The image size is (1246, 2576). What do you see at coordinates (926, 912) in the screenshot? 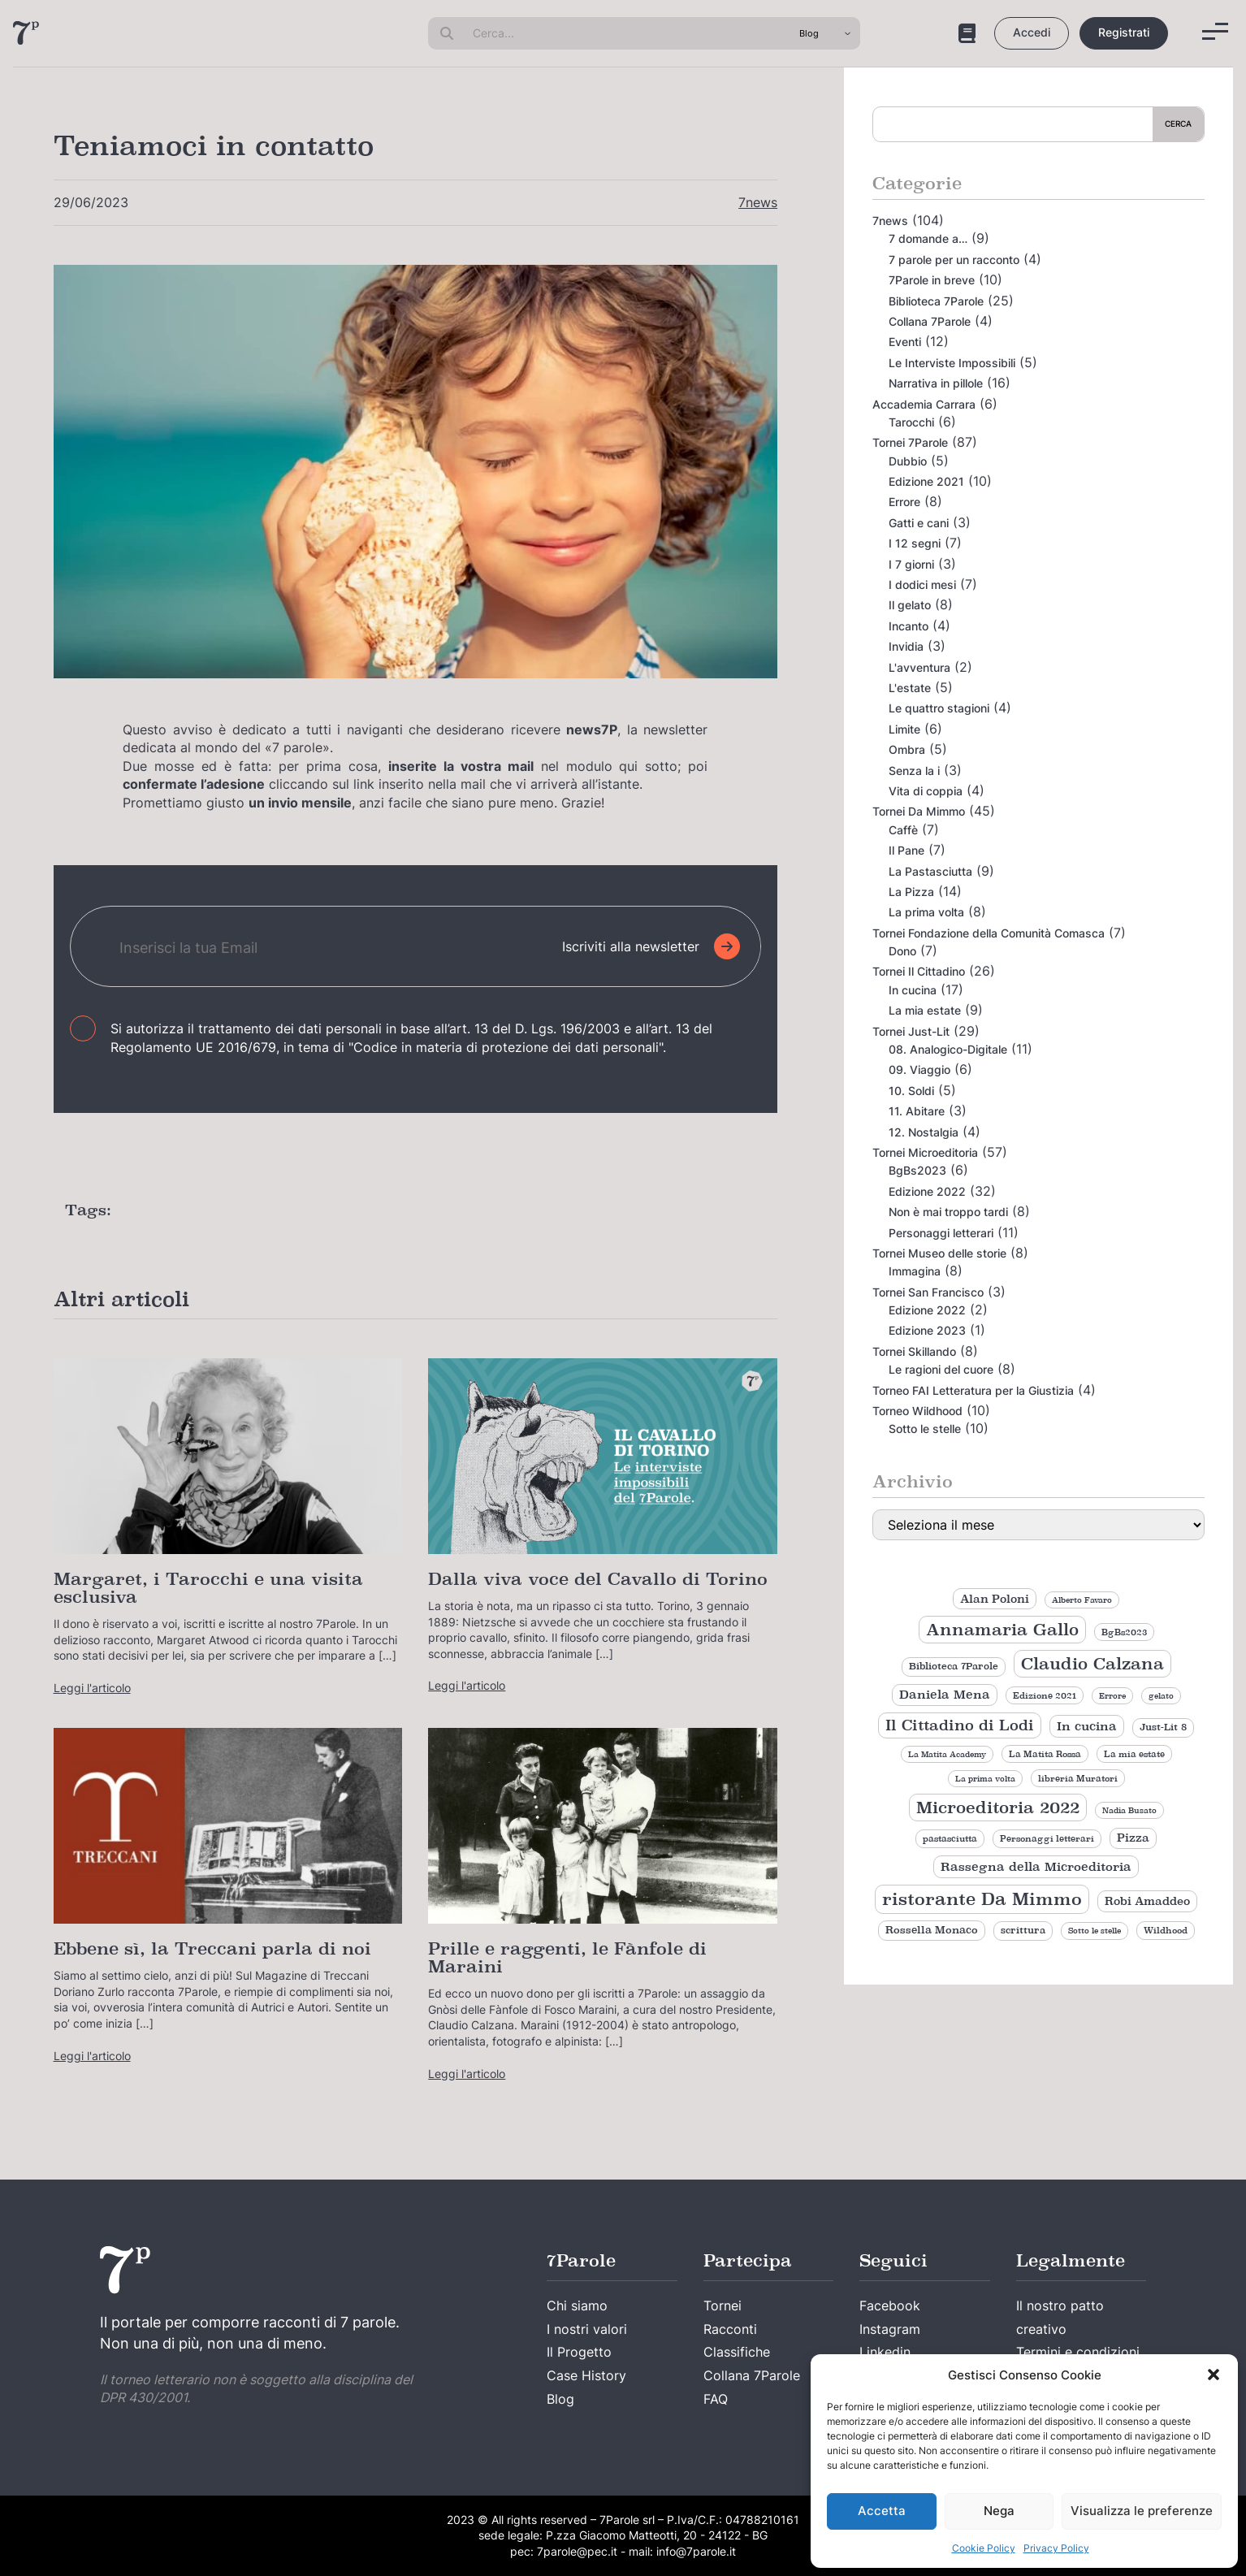
I see `La prima volta` at bounding box center [926, 912].